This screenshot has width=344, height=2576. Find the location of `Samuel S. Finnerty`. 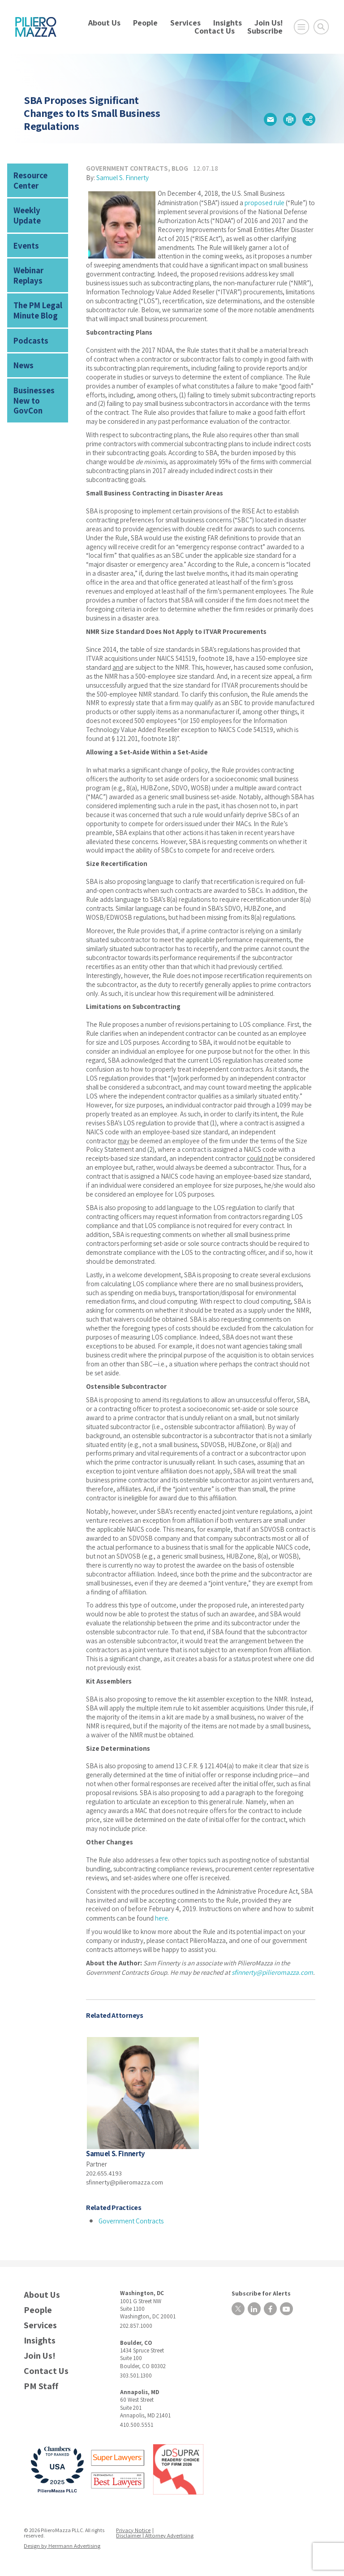

Samuel S. Finnerty is located at coordinates (122, 176).